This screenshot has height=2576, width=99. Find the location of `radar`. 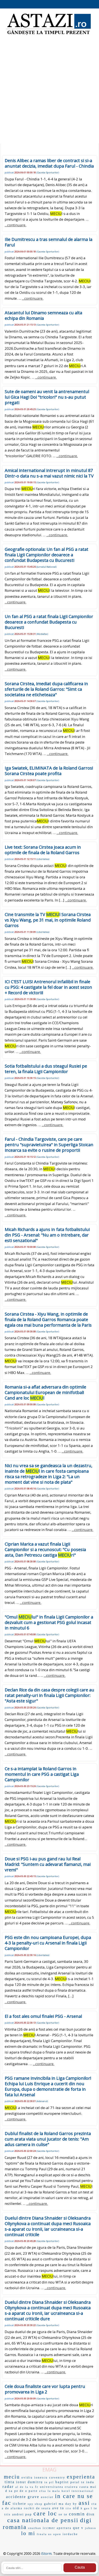

radar is located at coordinates (8, 2486).